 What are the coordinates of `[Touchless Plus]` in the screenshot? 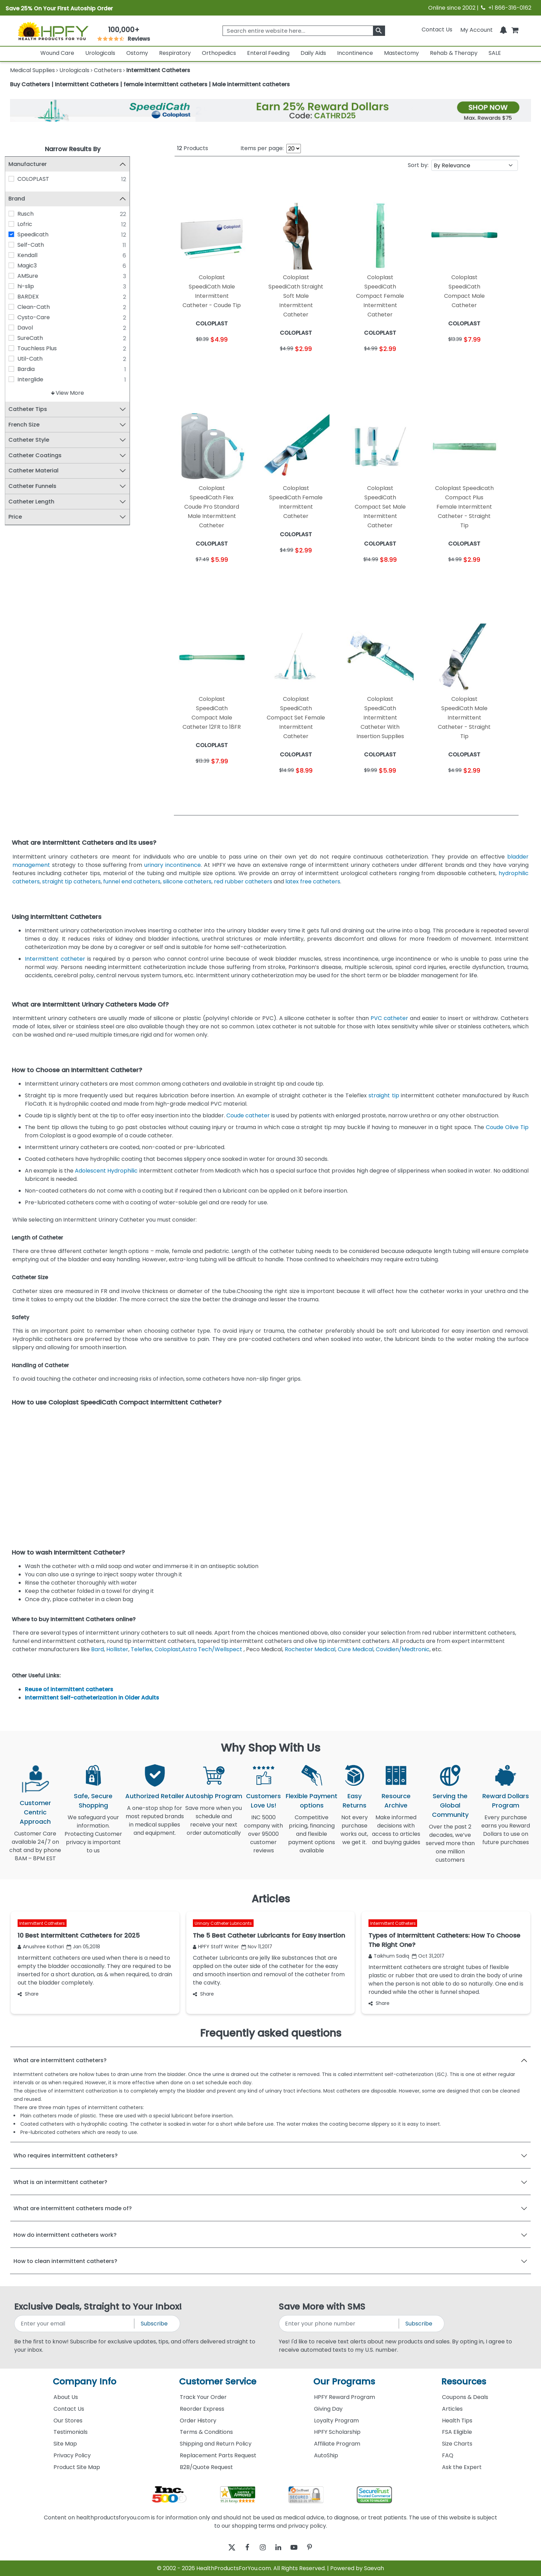 It's located at (16, 348).